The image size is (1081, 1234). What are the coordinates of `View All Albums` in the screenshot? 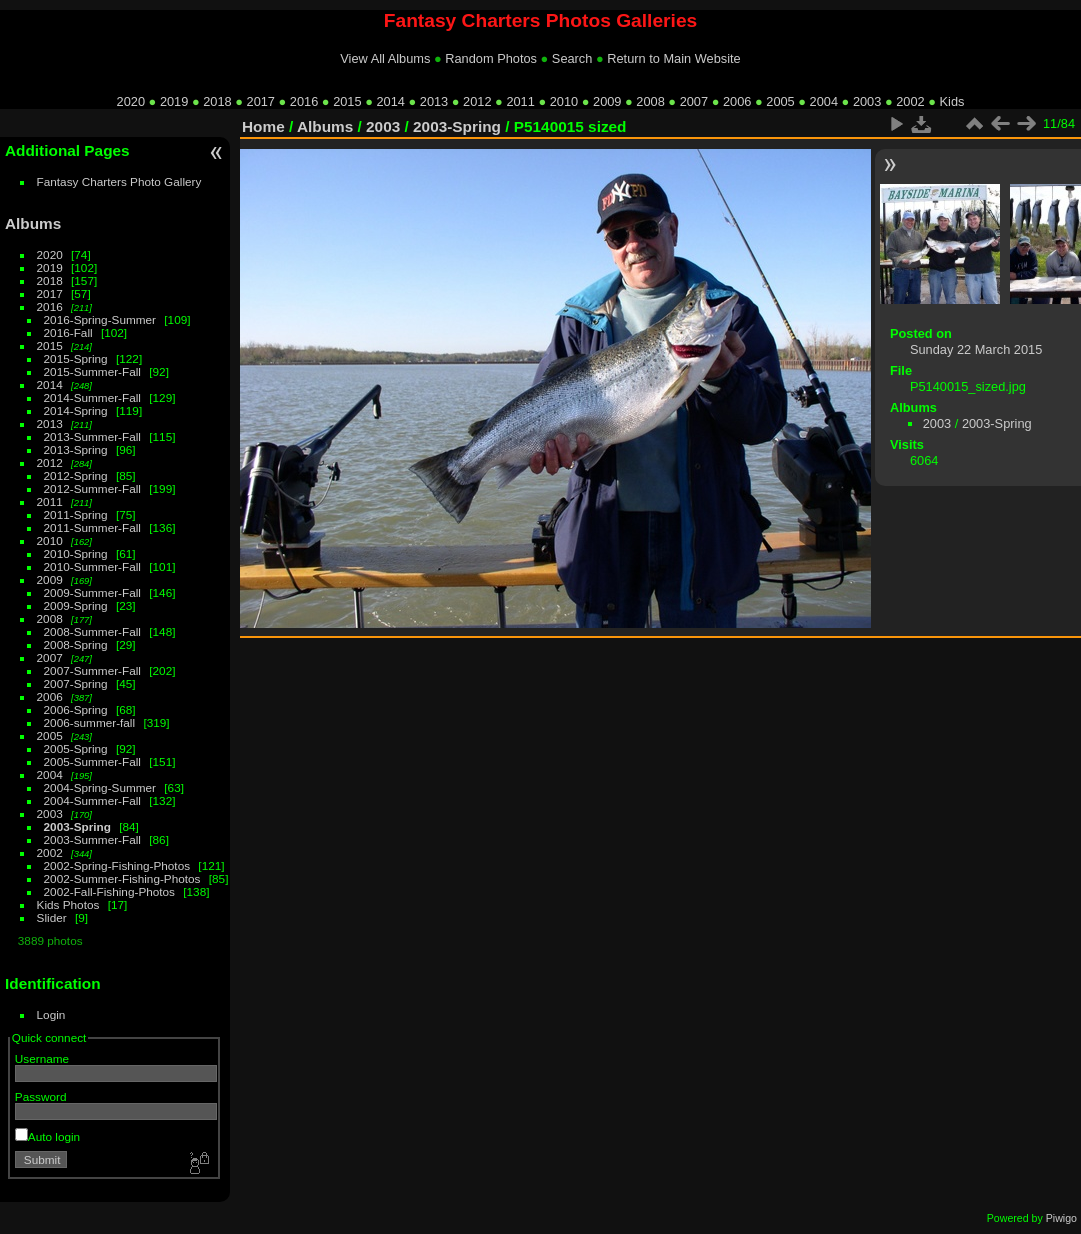 It's located at (385, 58).